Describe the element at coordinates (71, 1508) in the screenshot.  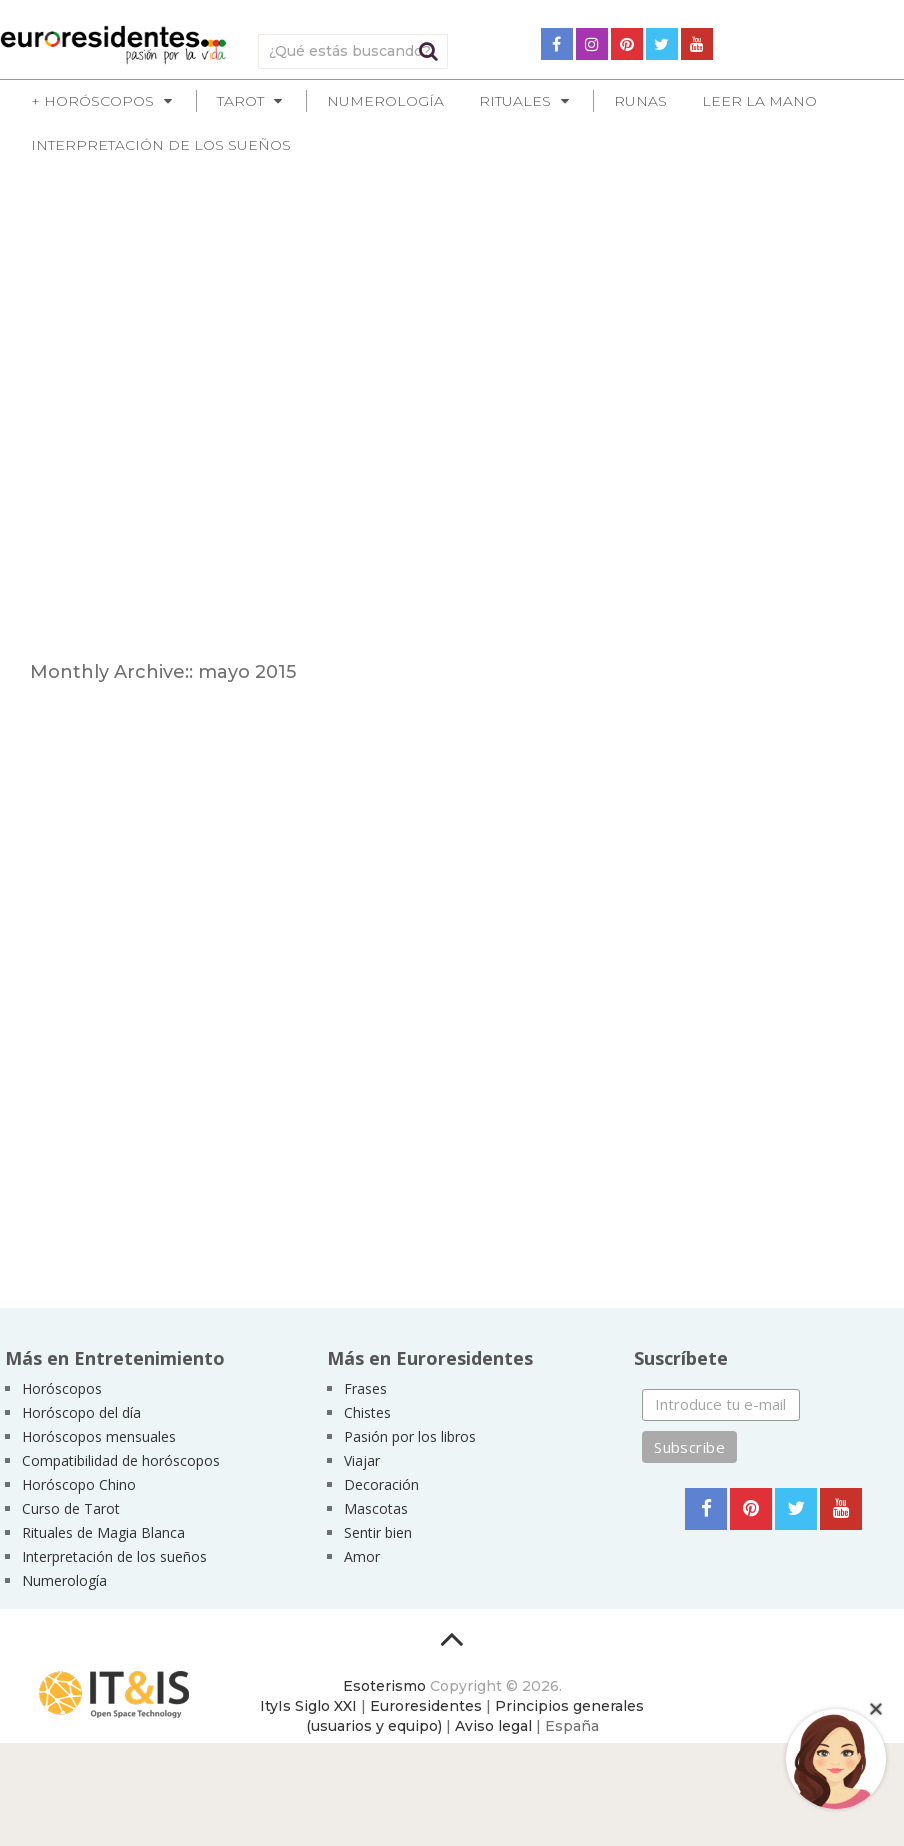
I see `Curso de Tarot` at that location.